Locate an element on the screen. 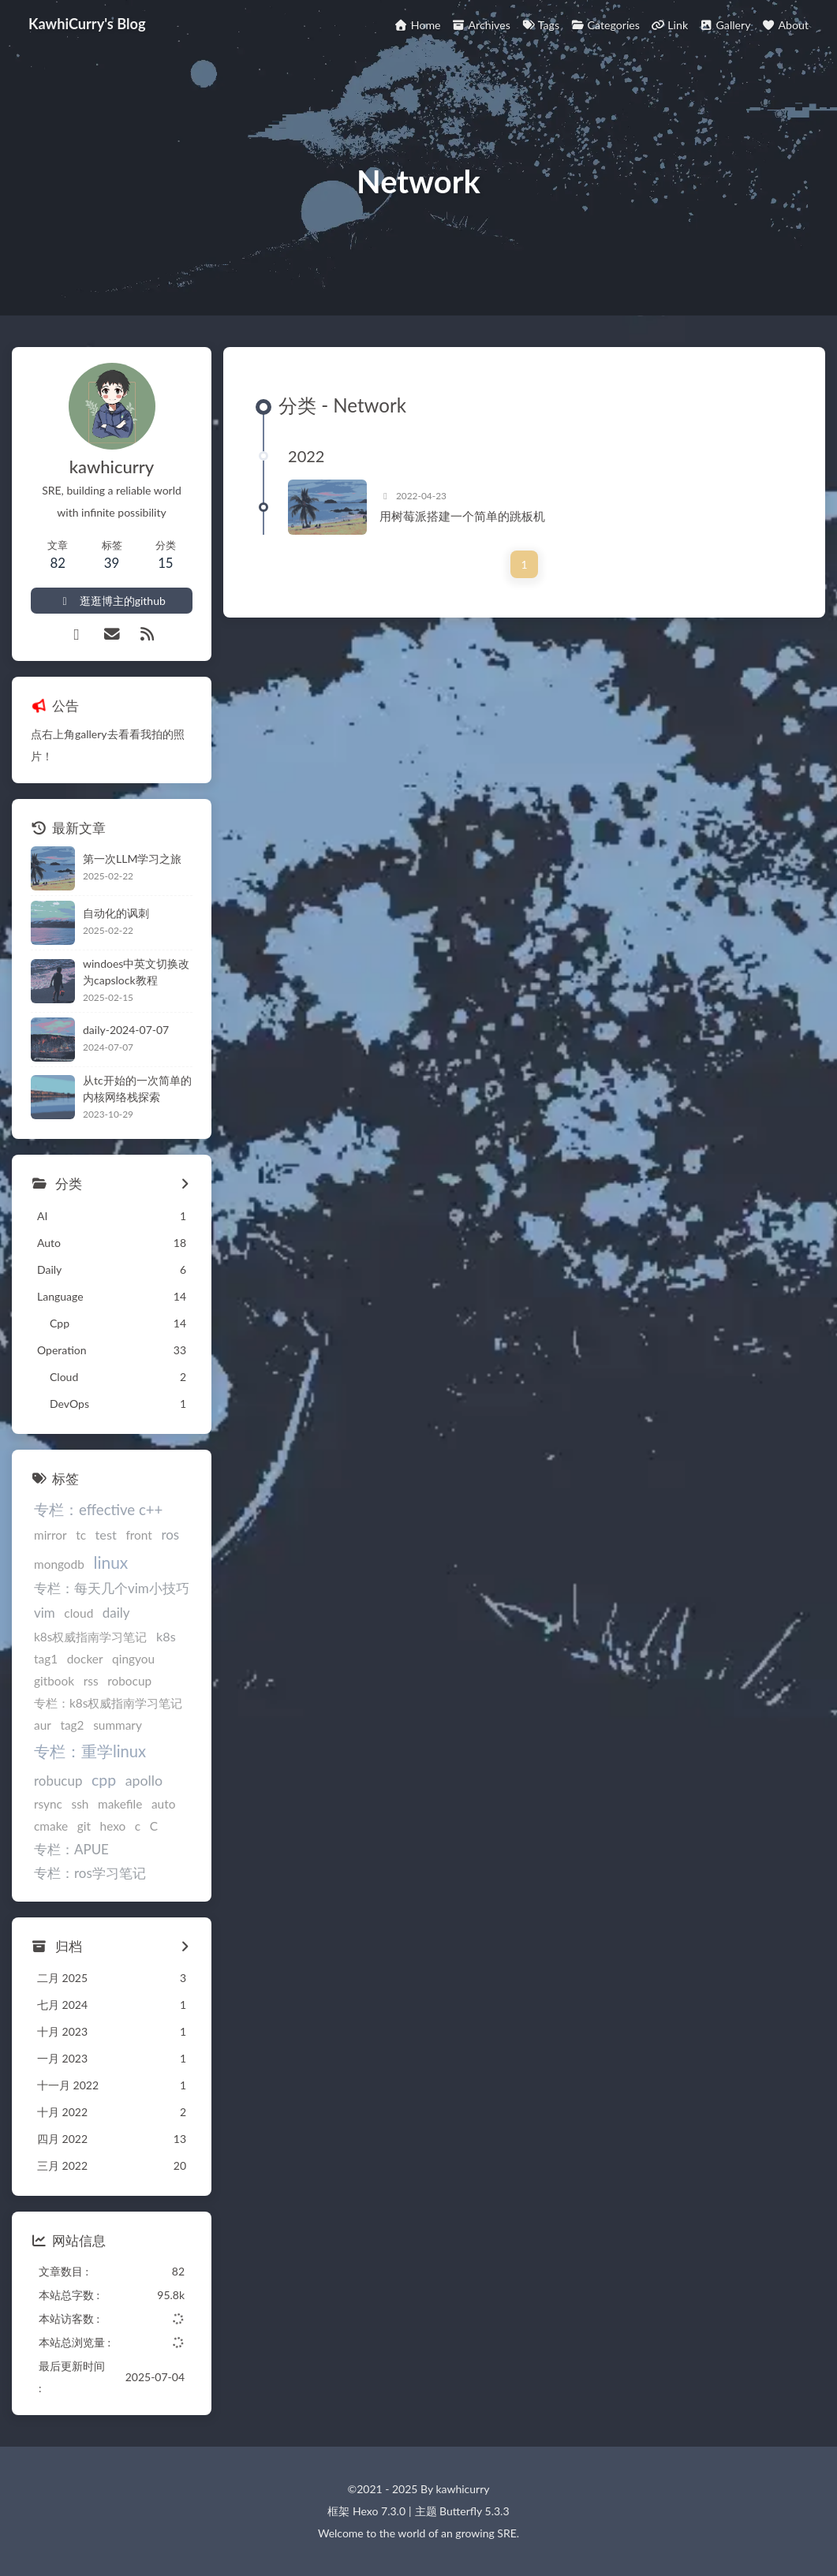  Butterfly 5.3.3 is located at coordinates (474, 2511).